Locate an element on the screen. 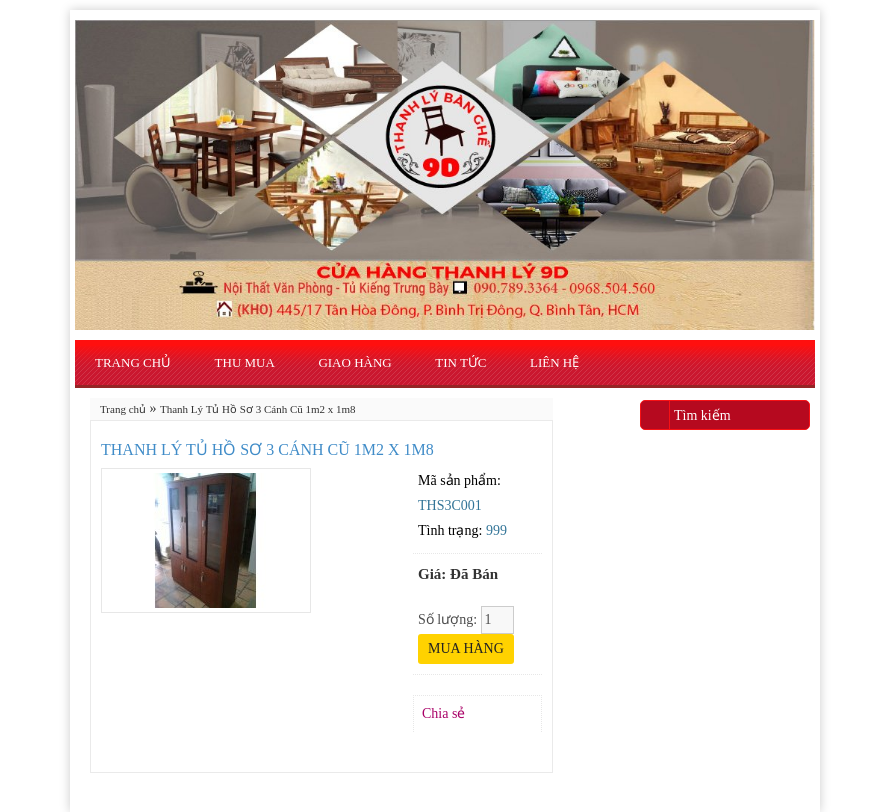  Liên hệ is located at coordinates (554, 362).